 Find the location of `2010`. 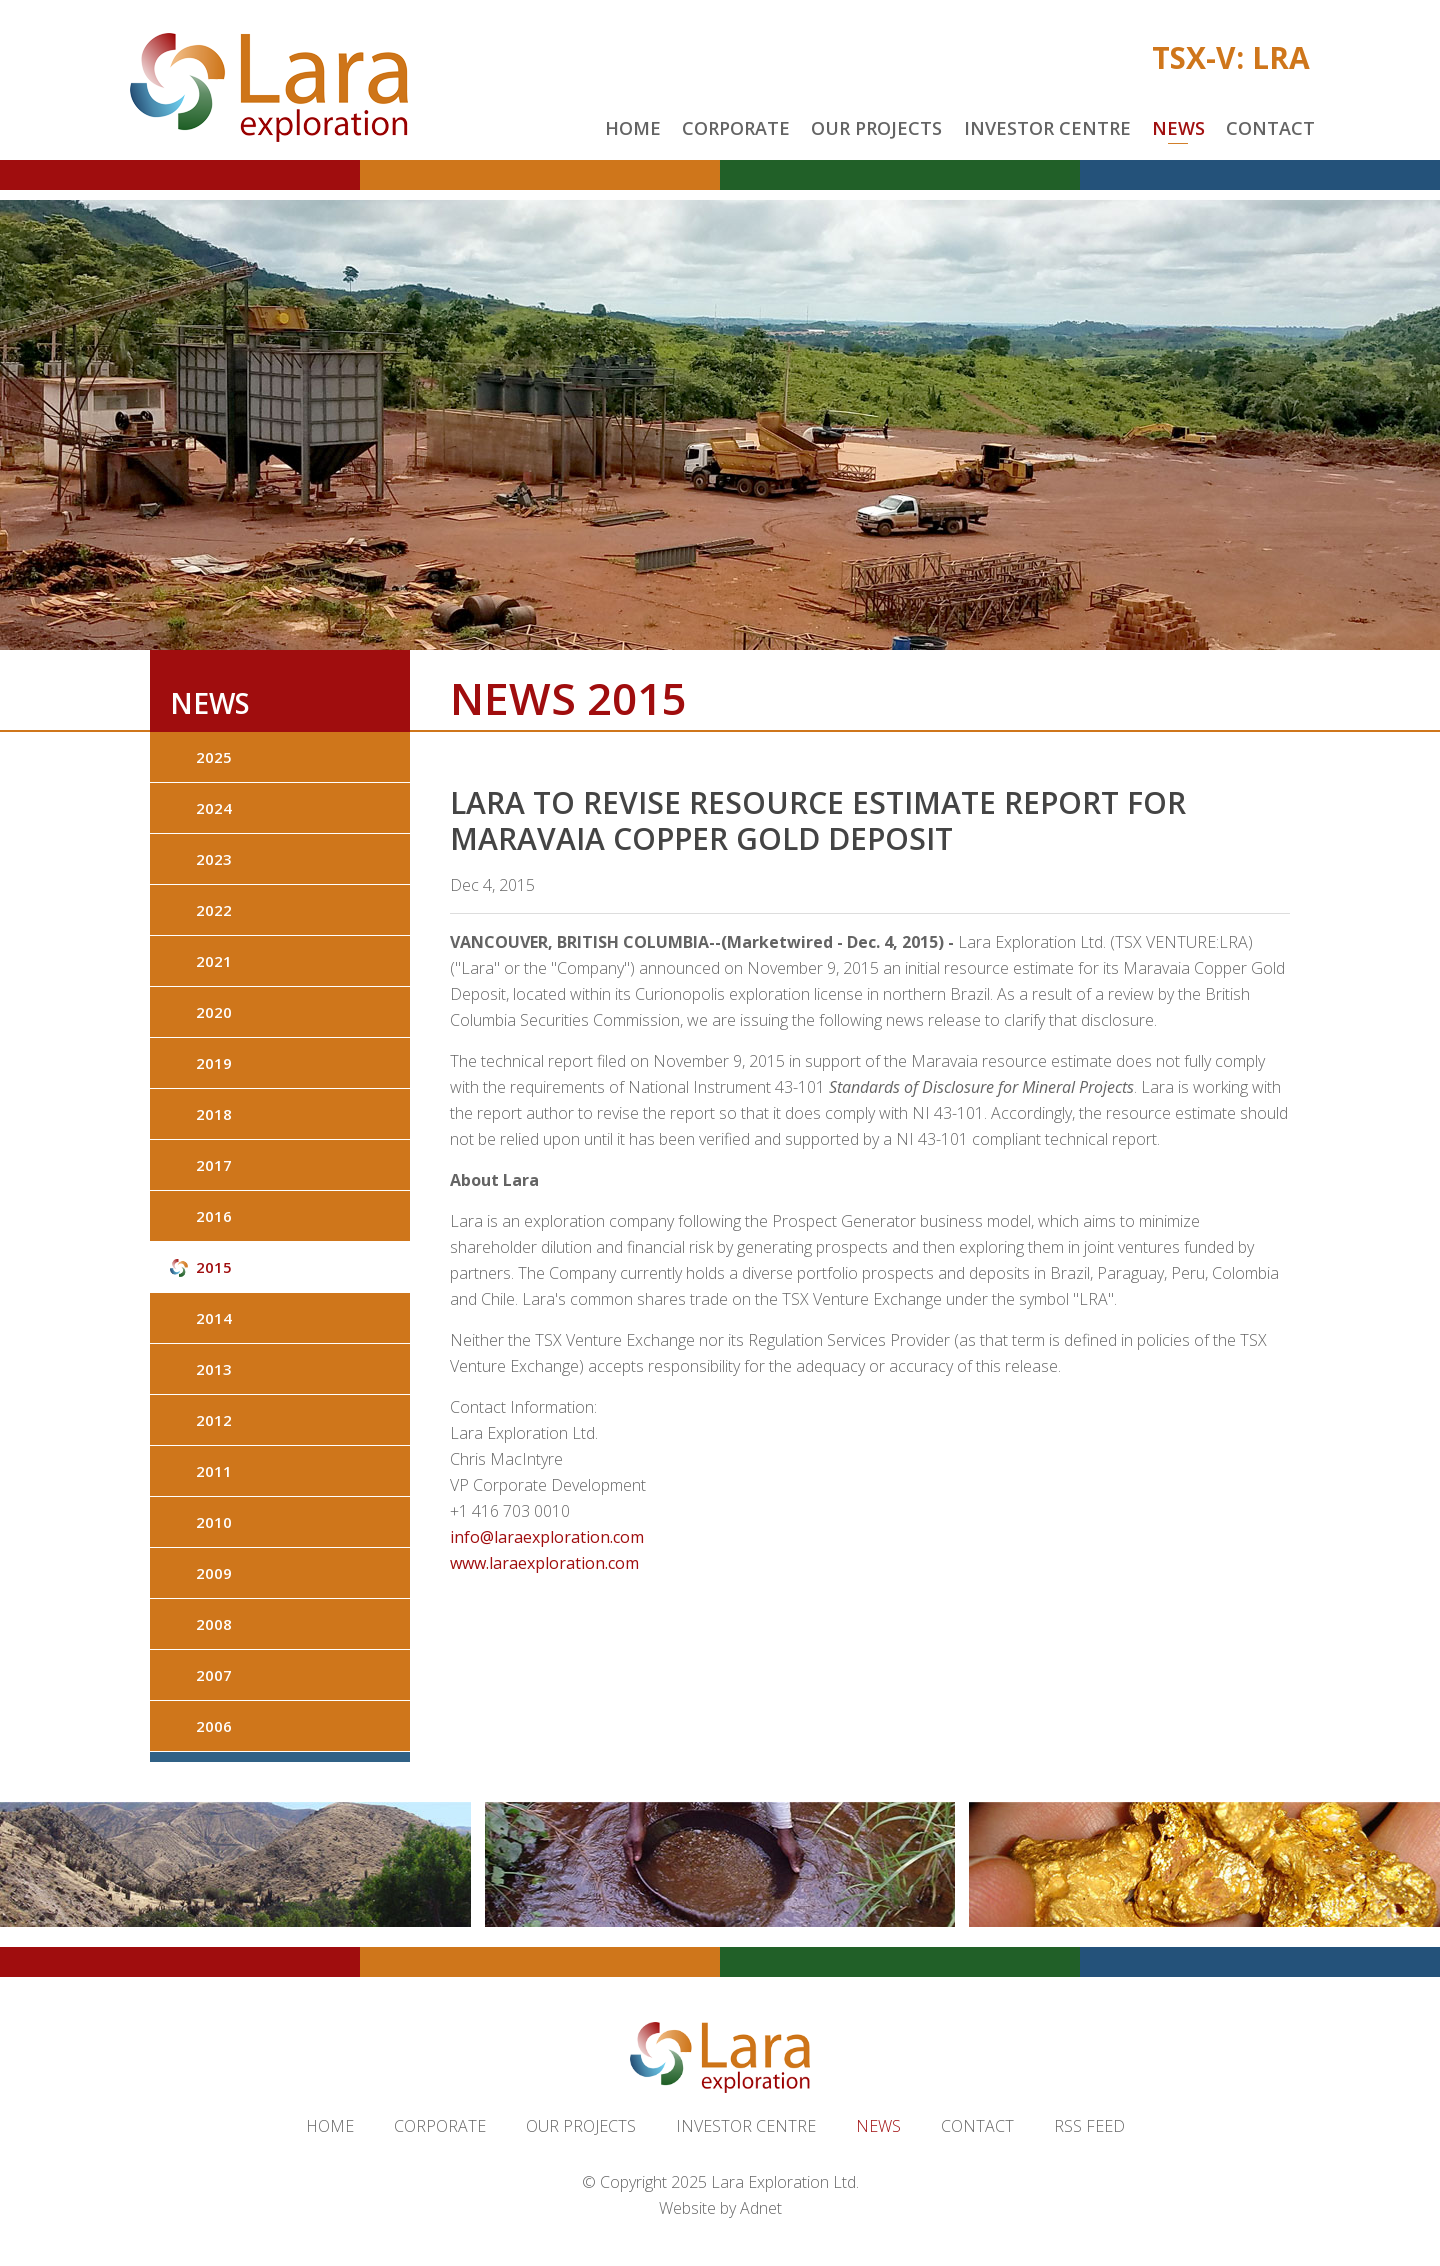

2010 is located at coordinates (214, 1522).